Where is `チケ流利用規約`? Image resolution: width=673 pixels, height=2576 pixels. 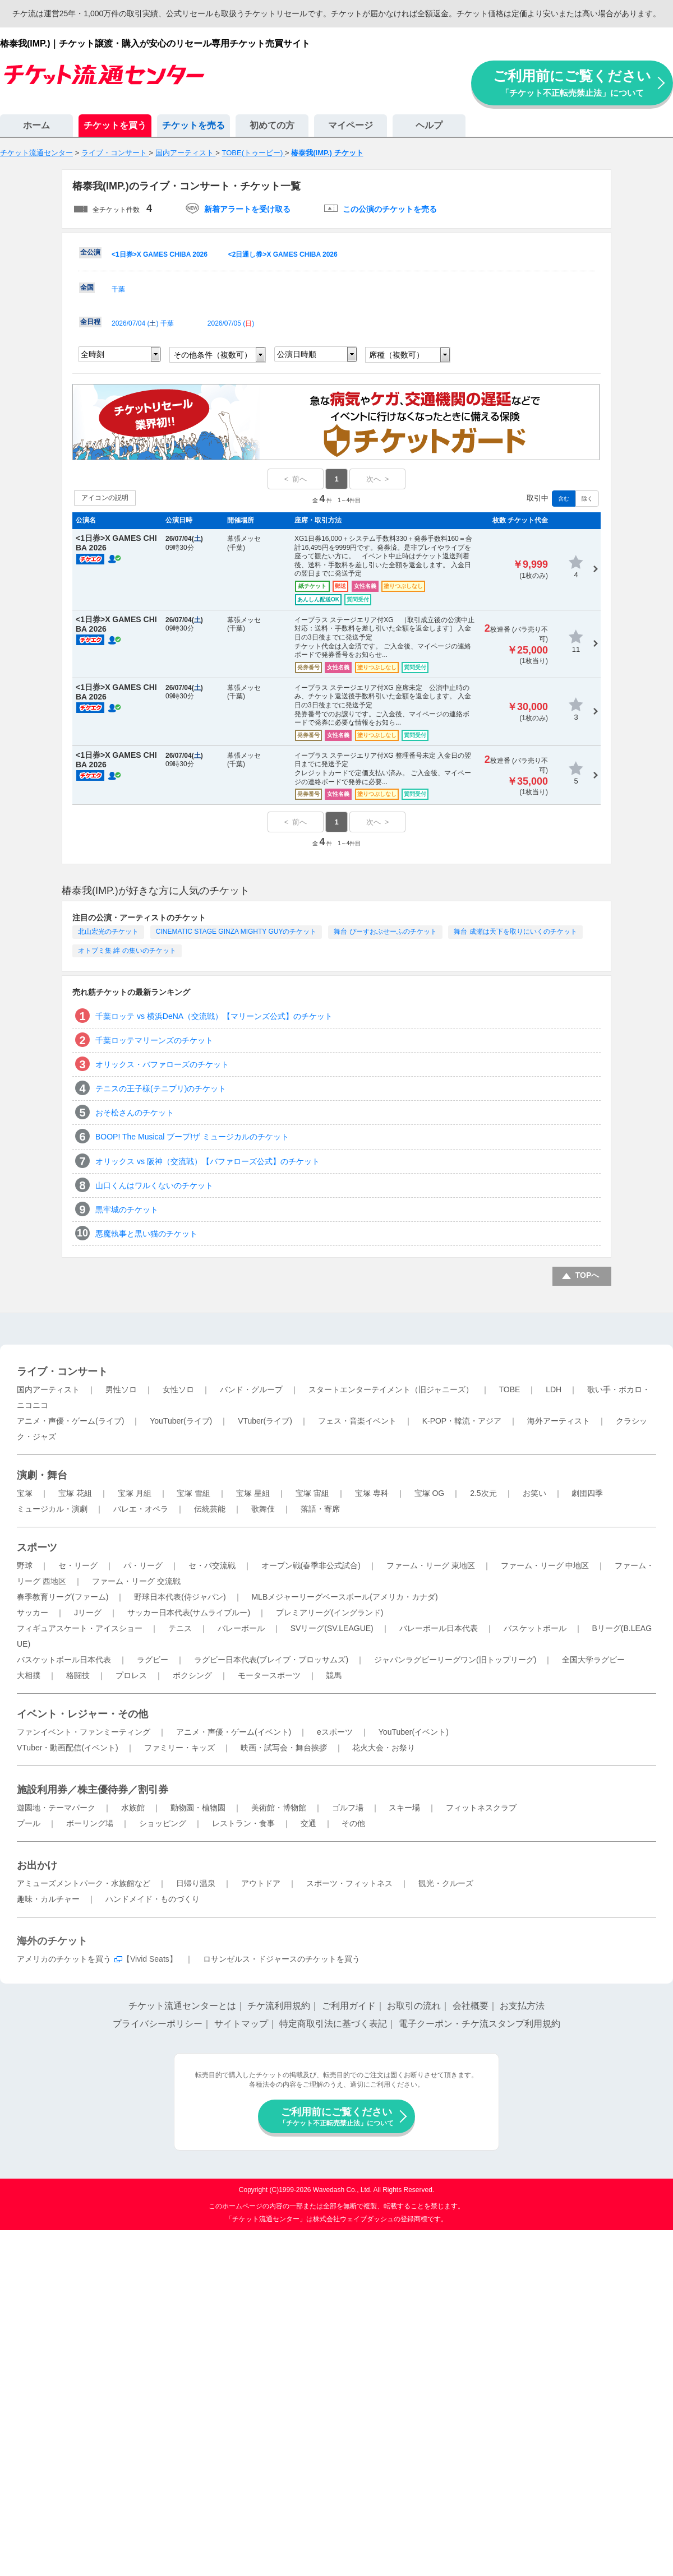
チケ流利用規約 is located at coordinates (278, 2005).